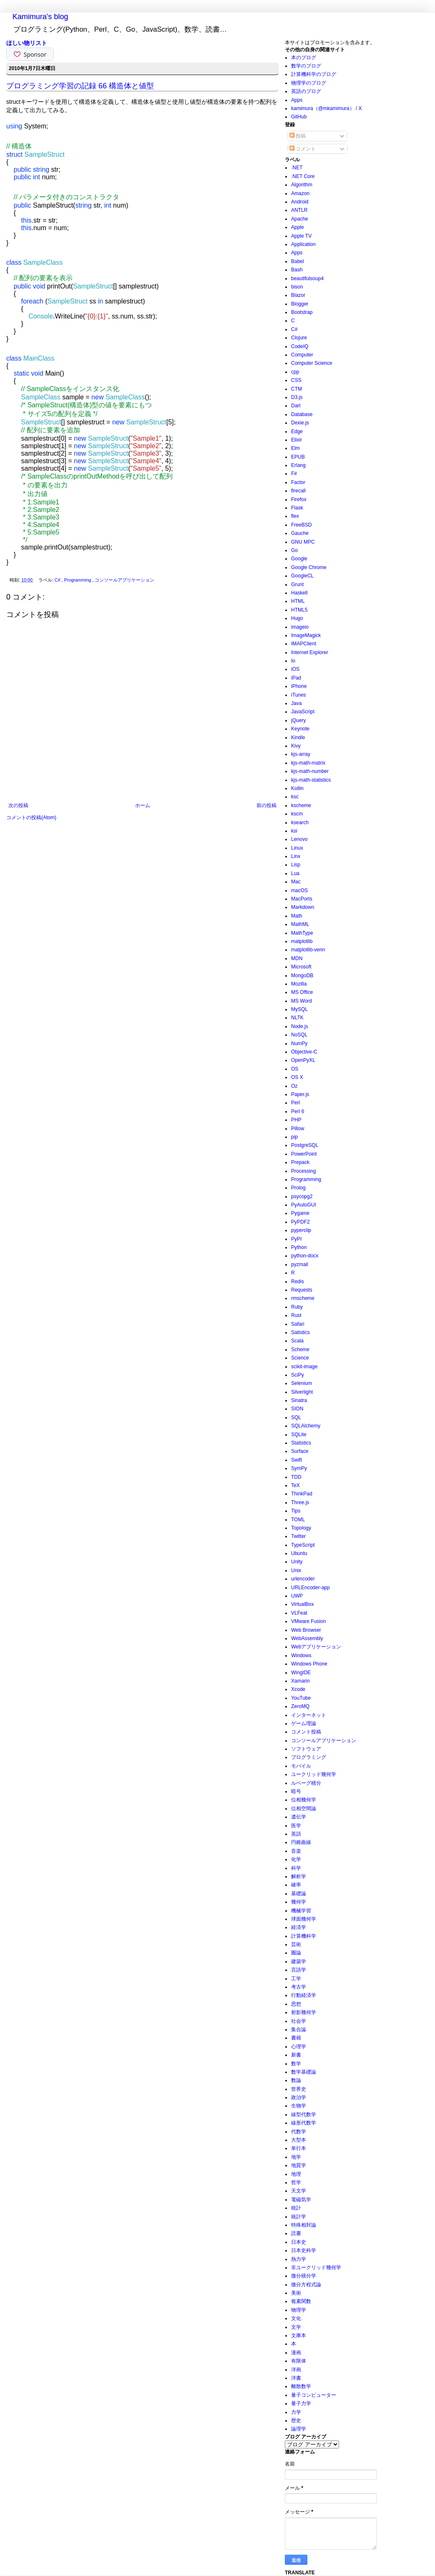  What do you see at coordinates (296, 389) in the screenshot?
I see `CTM` at bounding box center [296, 389].